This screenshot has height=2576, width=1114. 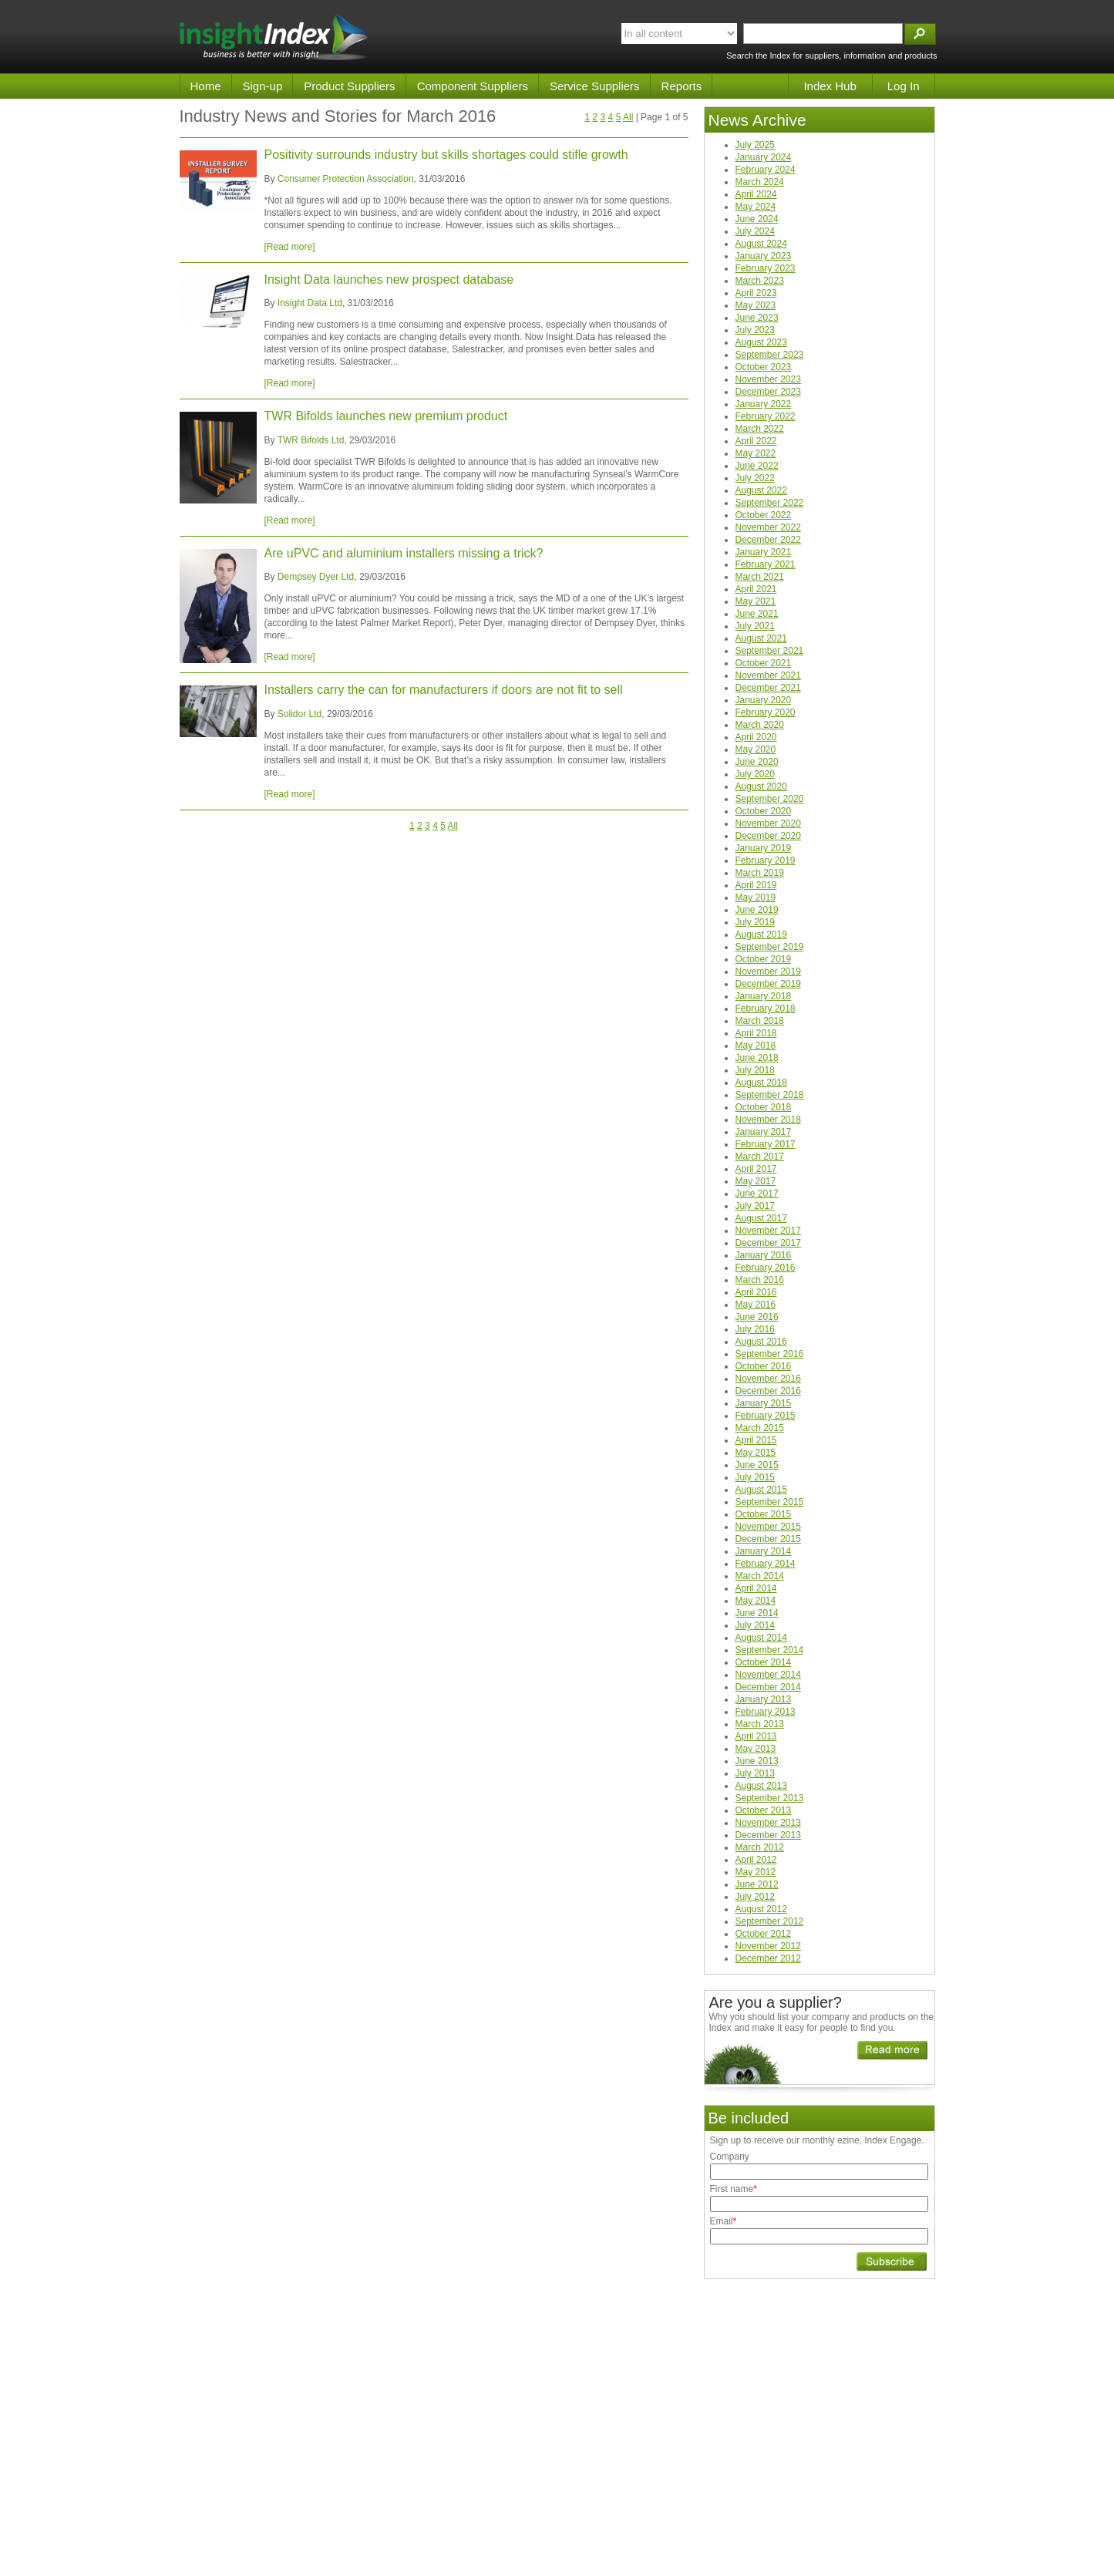 I want to click on July 2018, so click(x=755, y=1070).